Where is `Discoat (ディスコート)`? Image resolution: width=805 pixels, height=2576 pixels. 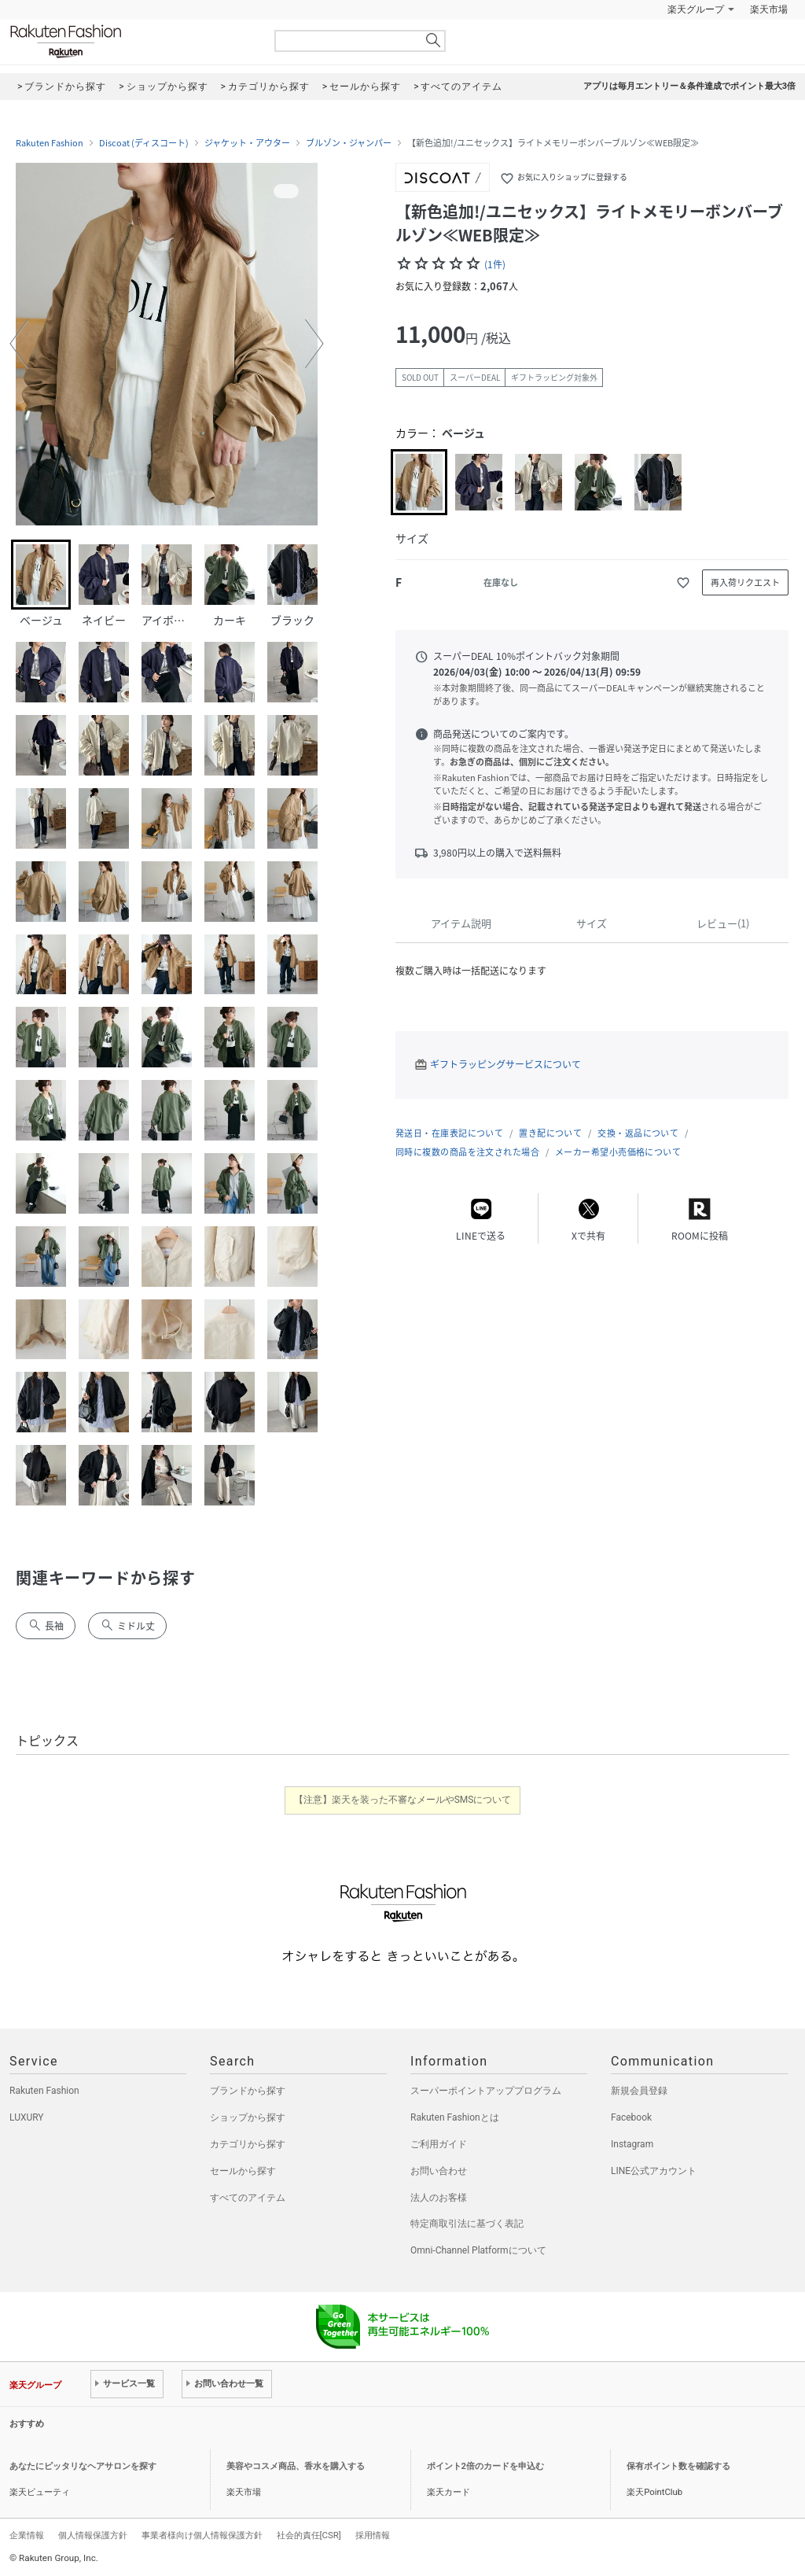
Discoat (ディスコート) is located at coordinates (144, 143).